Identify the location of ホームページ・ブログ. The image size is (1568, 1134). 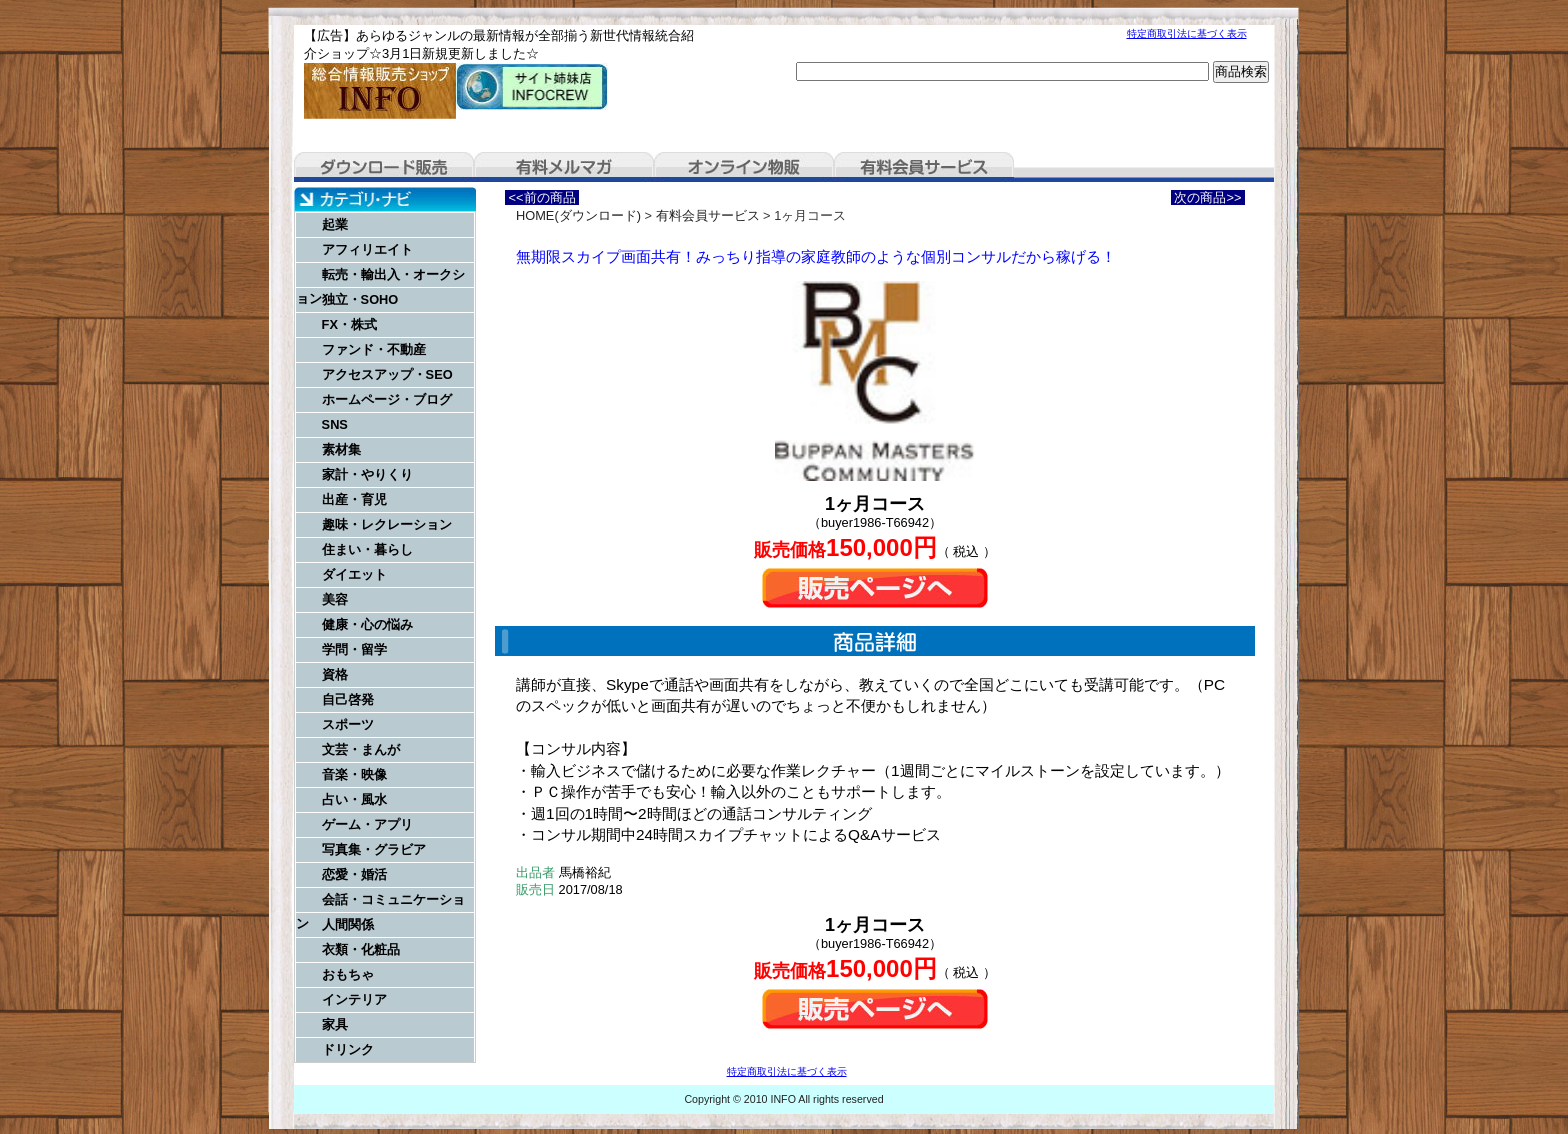
(387, 399).